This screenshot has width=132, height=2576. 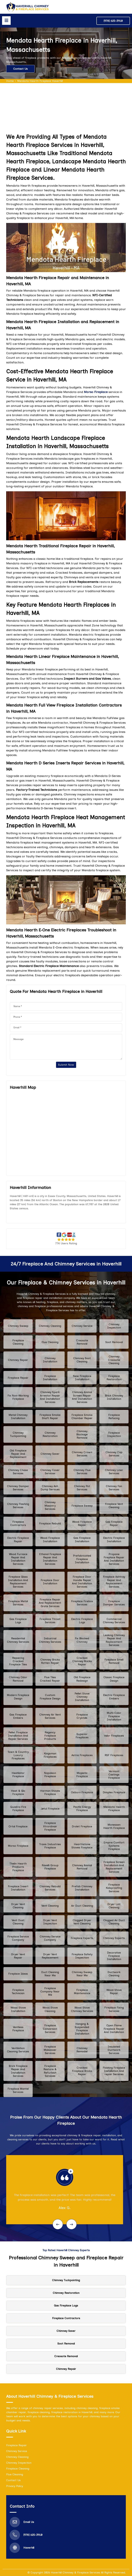 What do you see at coordinates (82, 1905) in the screenshot?
I see `Air Duct Cleaning` at bounding box center [82, 1905].